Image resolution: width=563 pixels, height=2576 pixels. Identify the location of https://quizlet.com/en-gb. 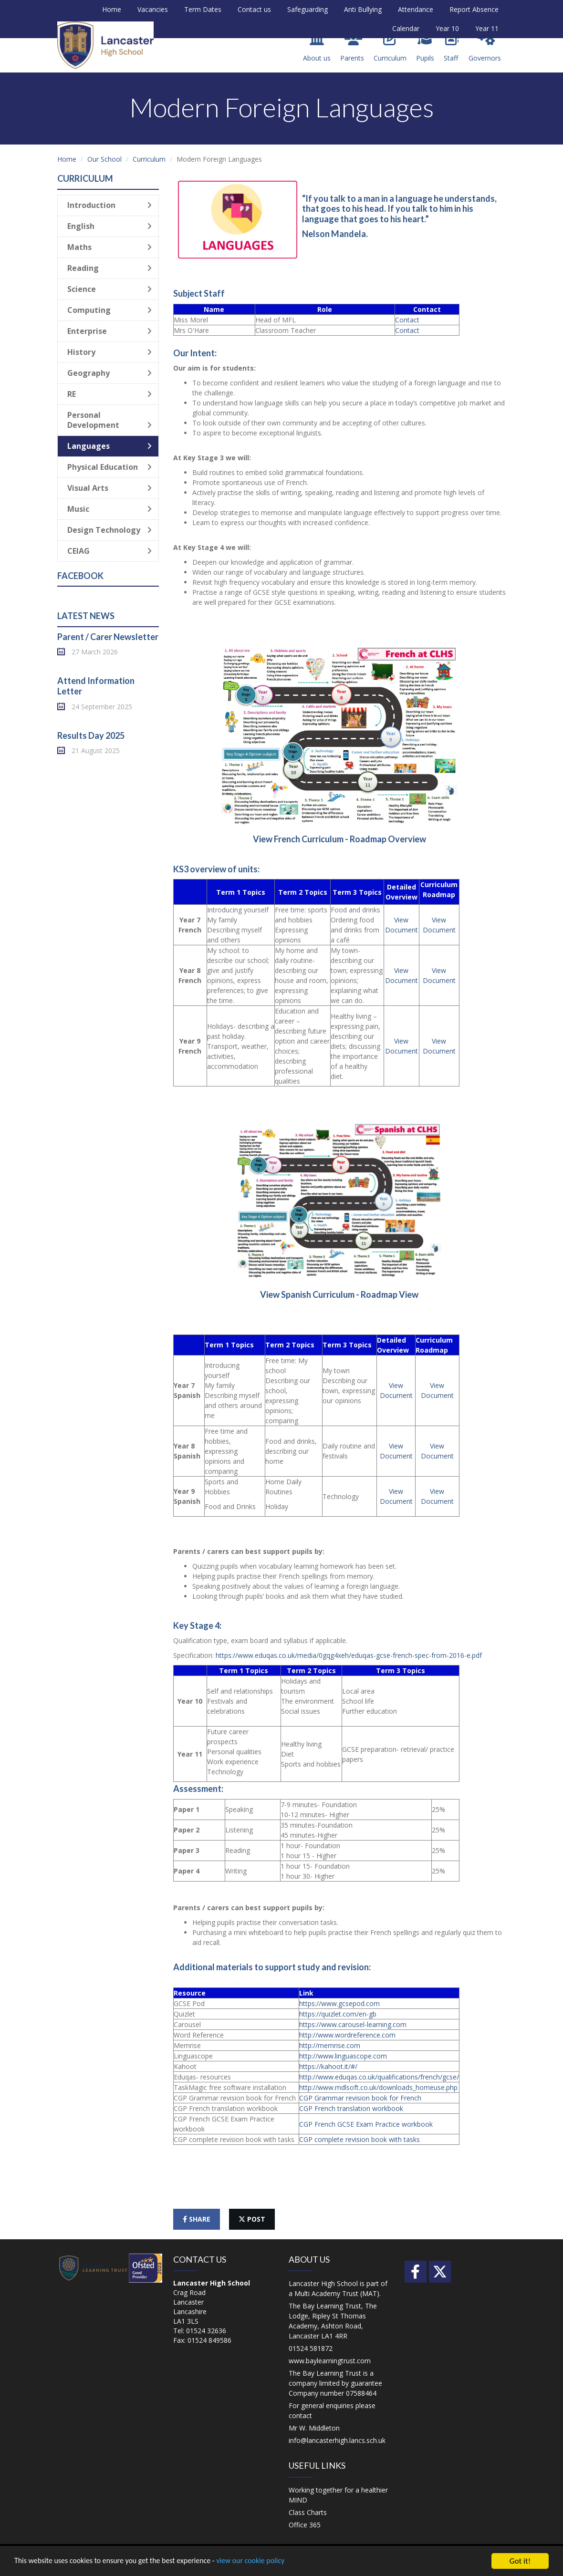
(337, 2013).